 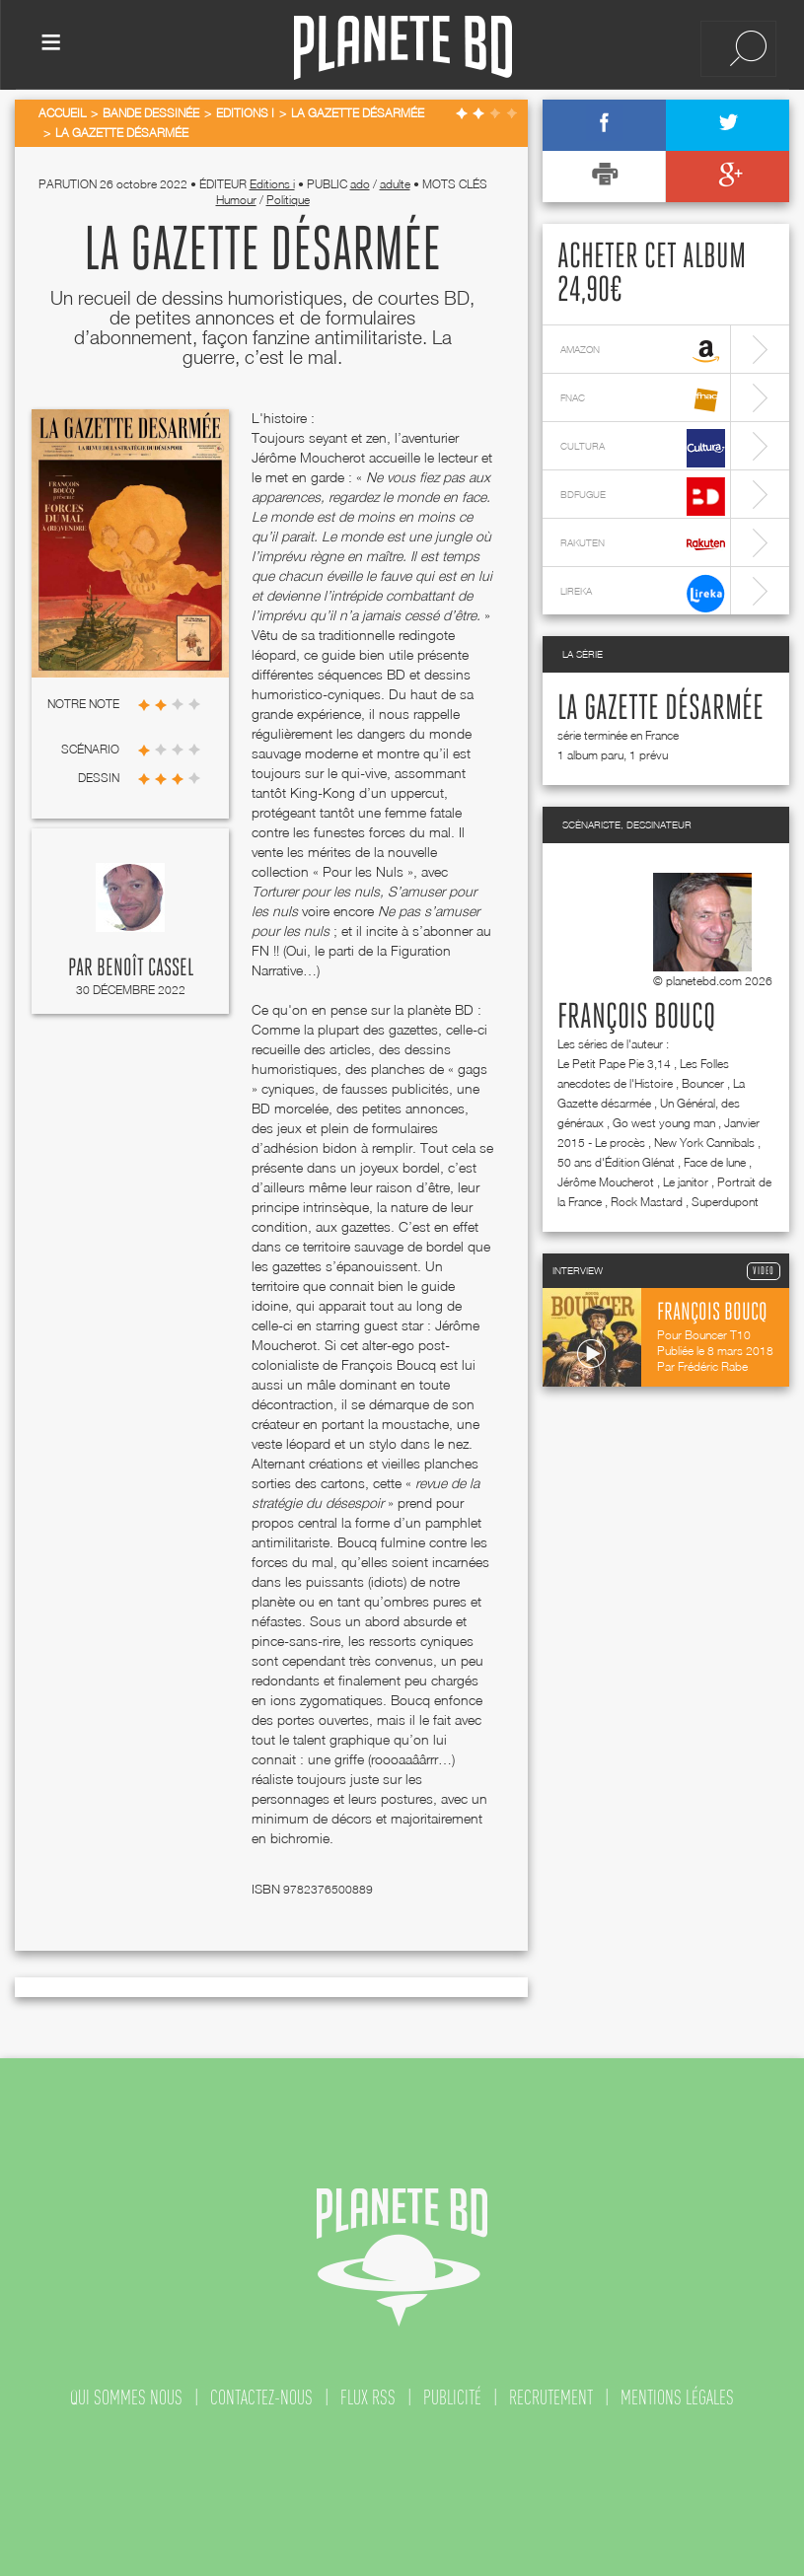 I want to click on adulte, so click(x=395, y=184).